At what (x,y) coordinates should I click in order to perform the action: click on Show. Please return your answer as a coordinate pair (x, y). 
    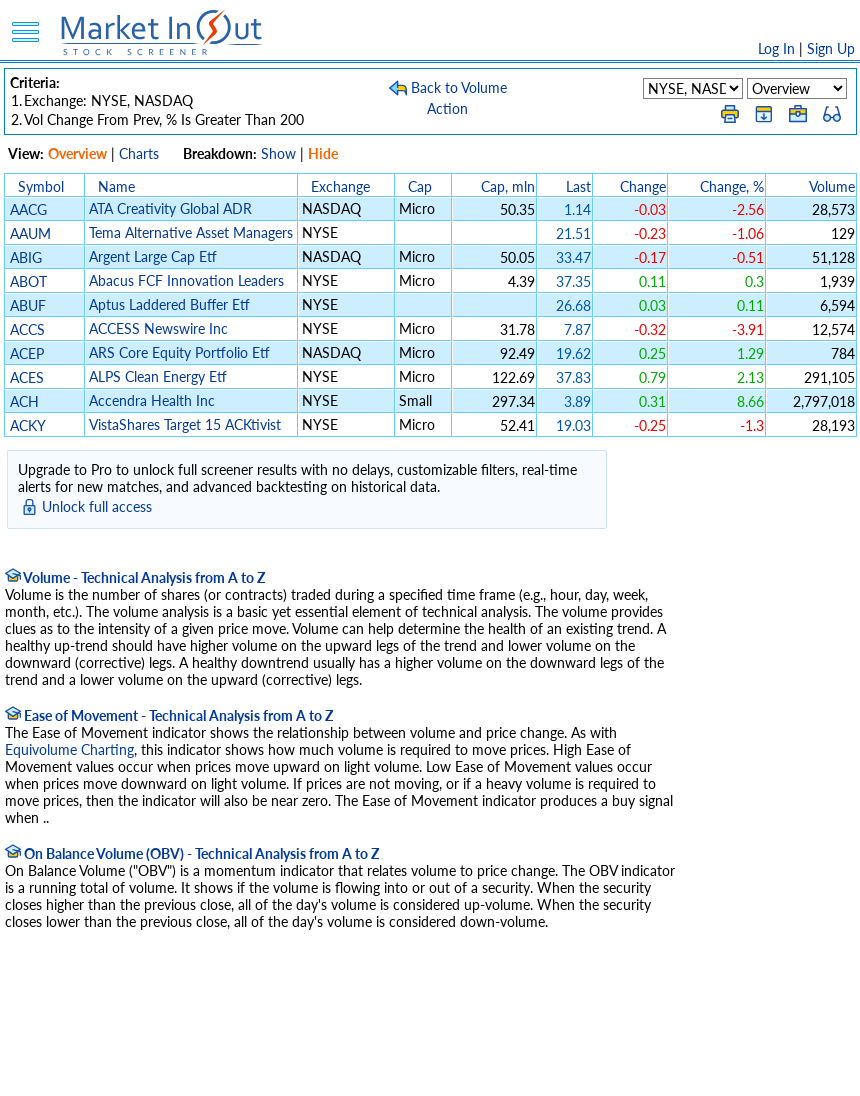
    Looking at the image, I should click on (278, 153).